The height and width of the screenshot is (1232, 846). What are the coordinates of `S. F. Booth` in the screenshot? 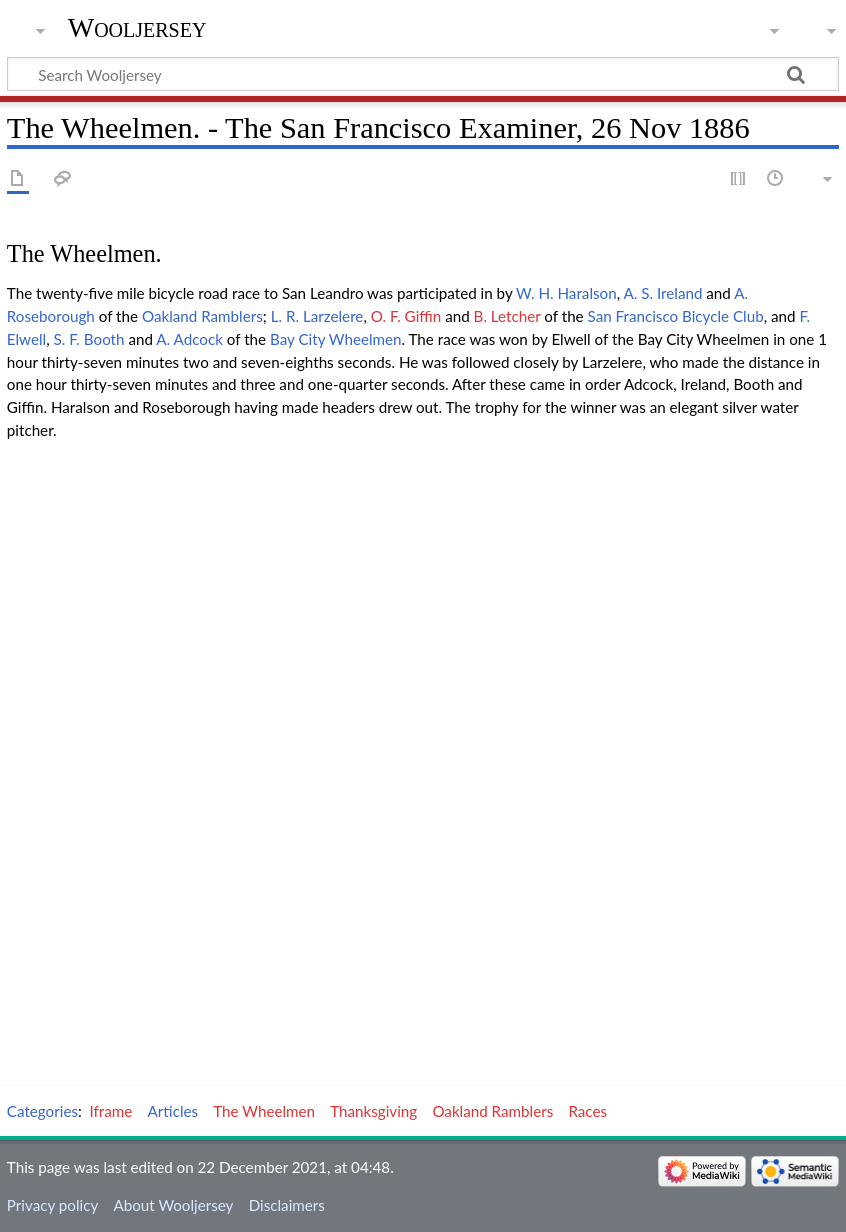 It's located at (88, 339).